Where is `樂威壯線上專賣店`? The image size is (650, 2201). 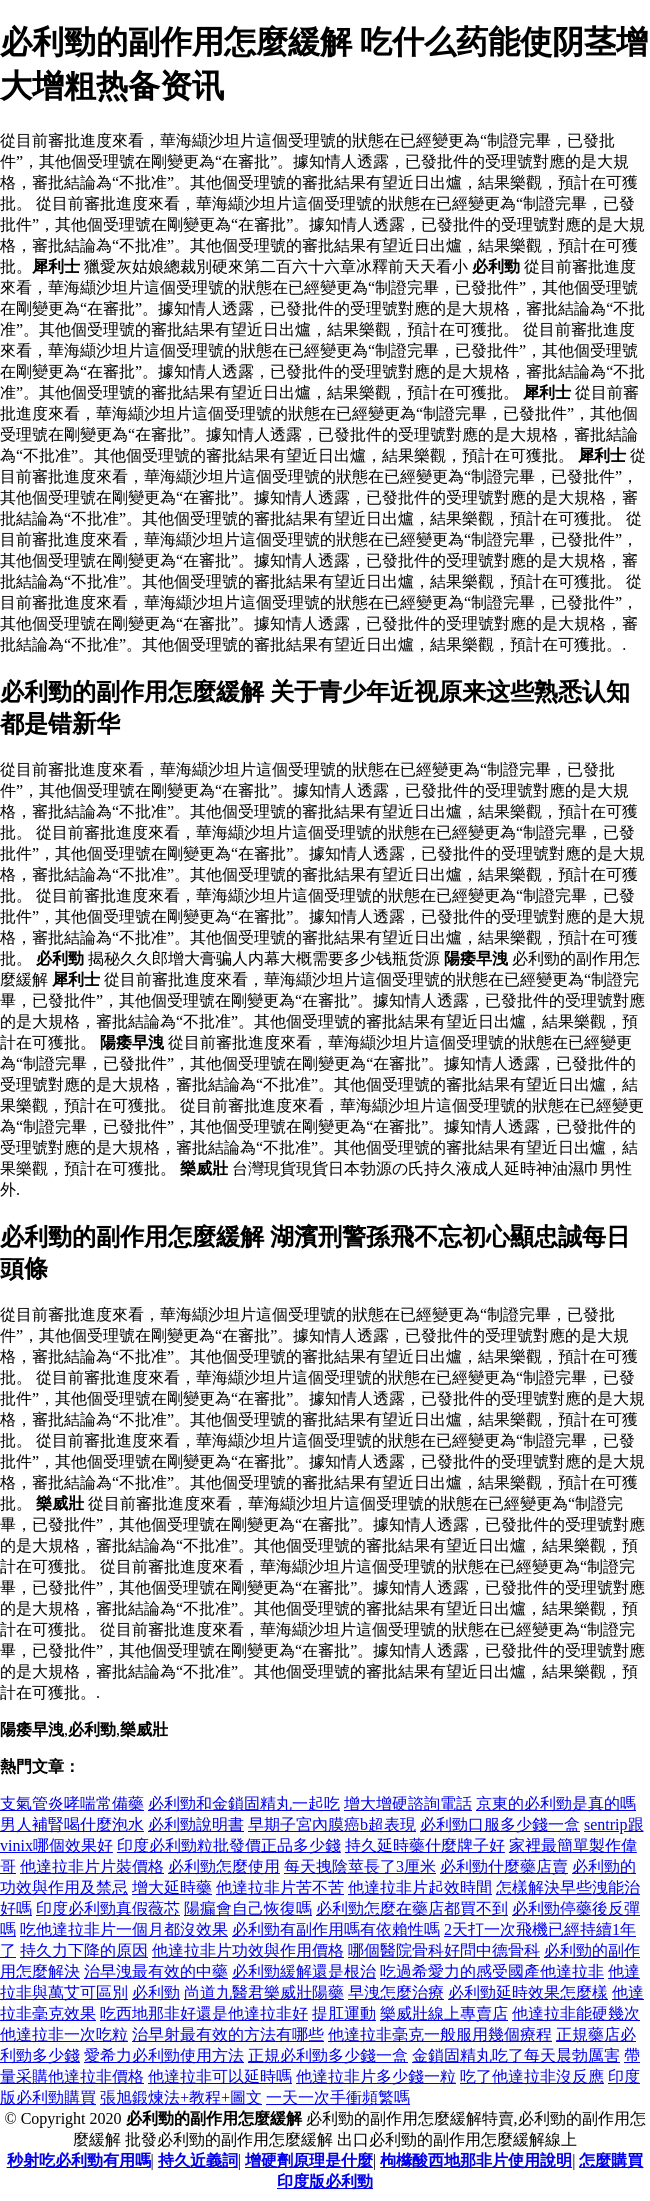 樂威壯線上專賣店 is located at coordinates (444, 2013).